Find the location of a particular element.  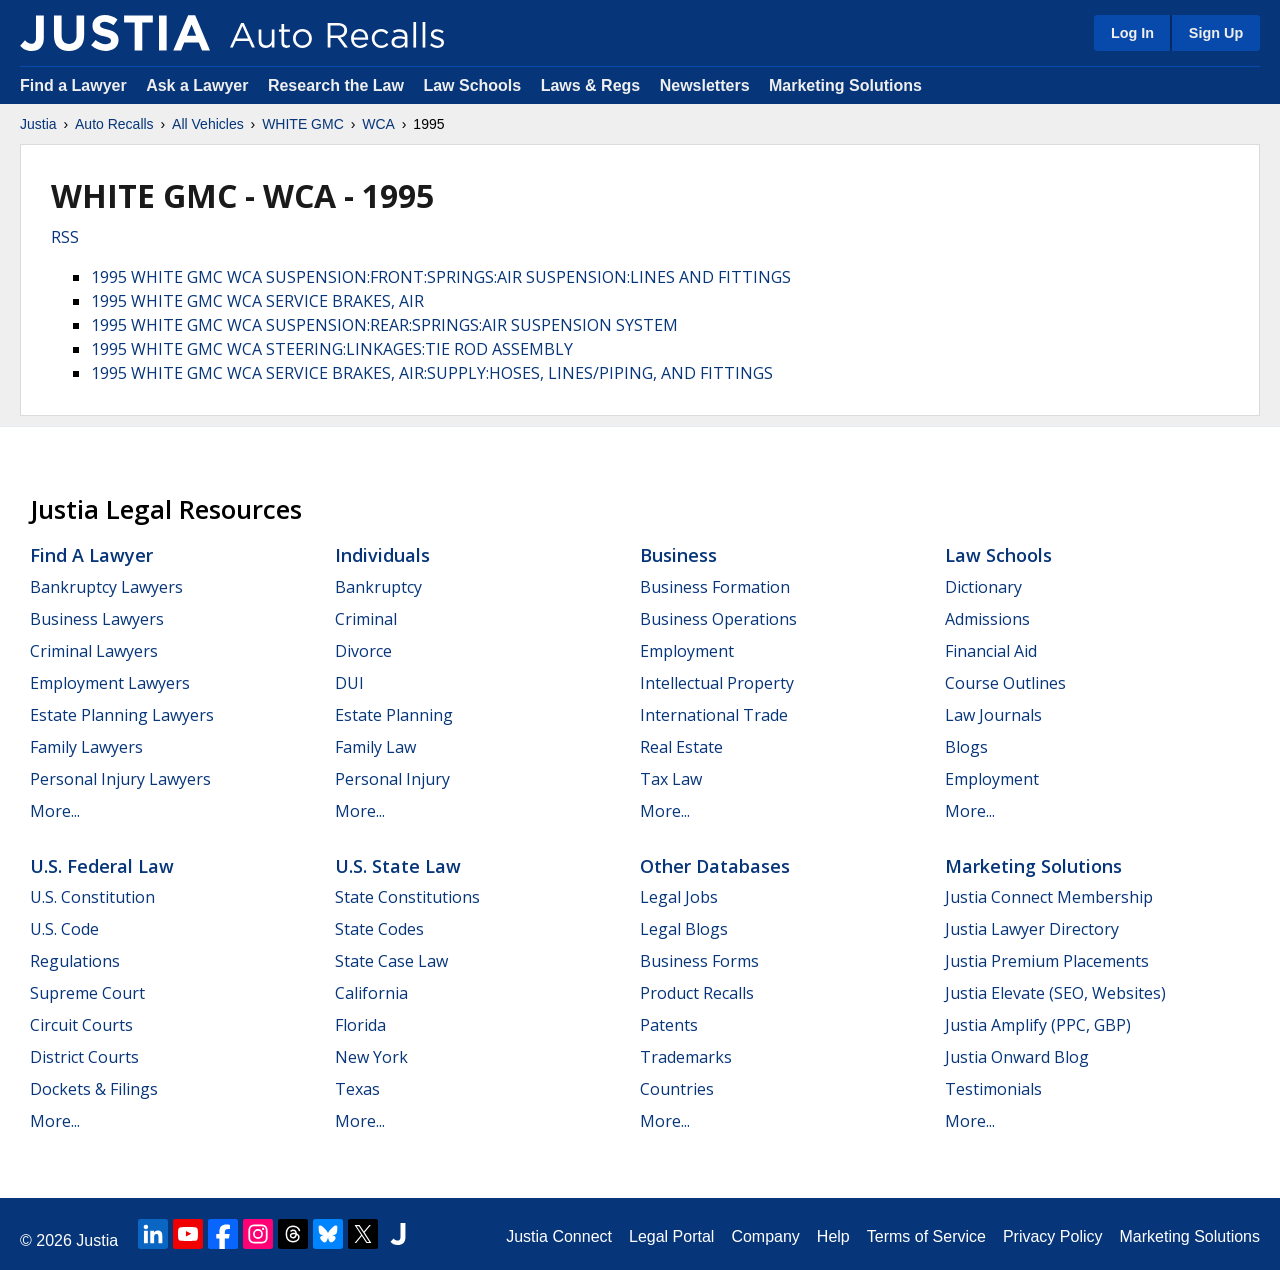

Countries is located at coordinates (677, 1089).